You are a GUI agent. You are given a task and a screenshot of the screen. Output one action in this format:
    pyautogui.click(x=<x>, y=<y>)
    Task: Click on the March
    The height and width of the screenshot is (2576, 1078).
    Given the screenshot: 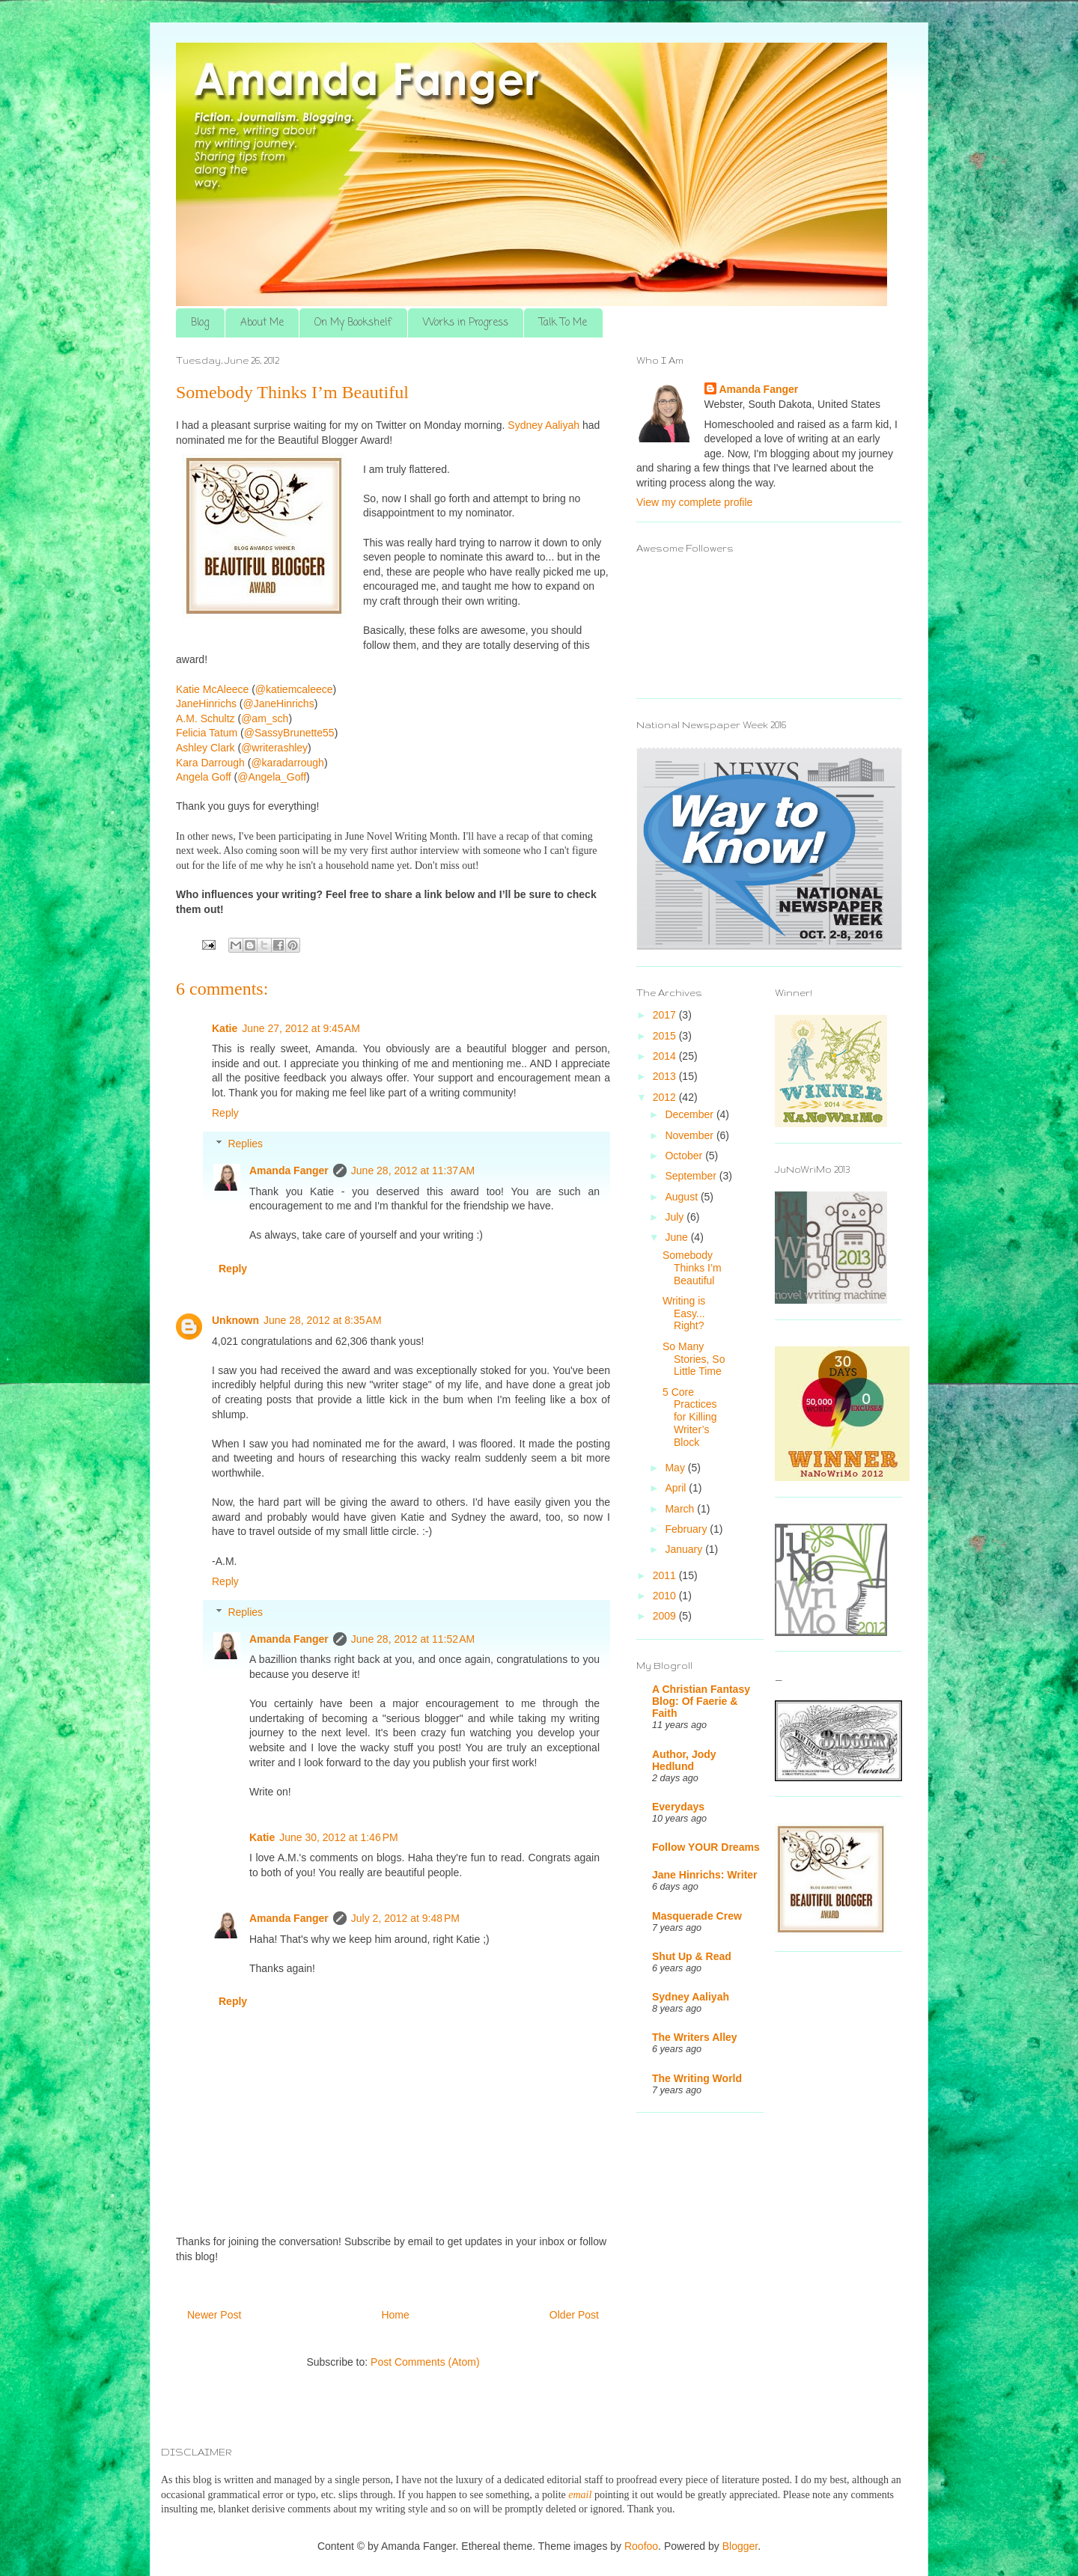 What is the action you would take?
    pyautogui.click(x=681, y=1509)
    